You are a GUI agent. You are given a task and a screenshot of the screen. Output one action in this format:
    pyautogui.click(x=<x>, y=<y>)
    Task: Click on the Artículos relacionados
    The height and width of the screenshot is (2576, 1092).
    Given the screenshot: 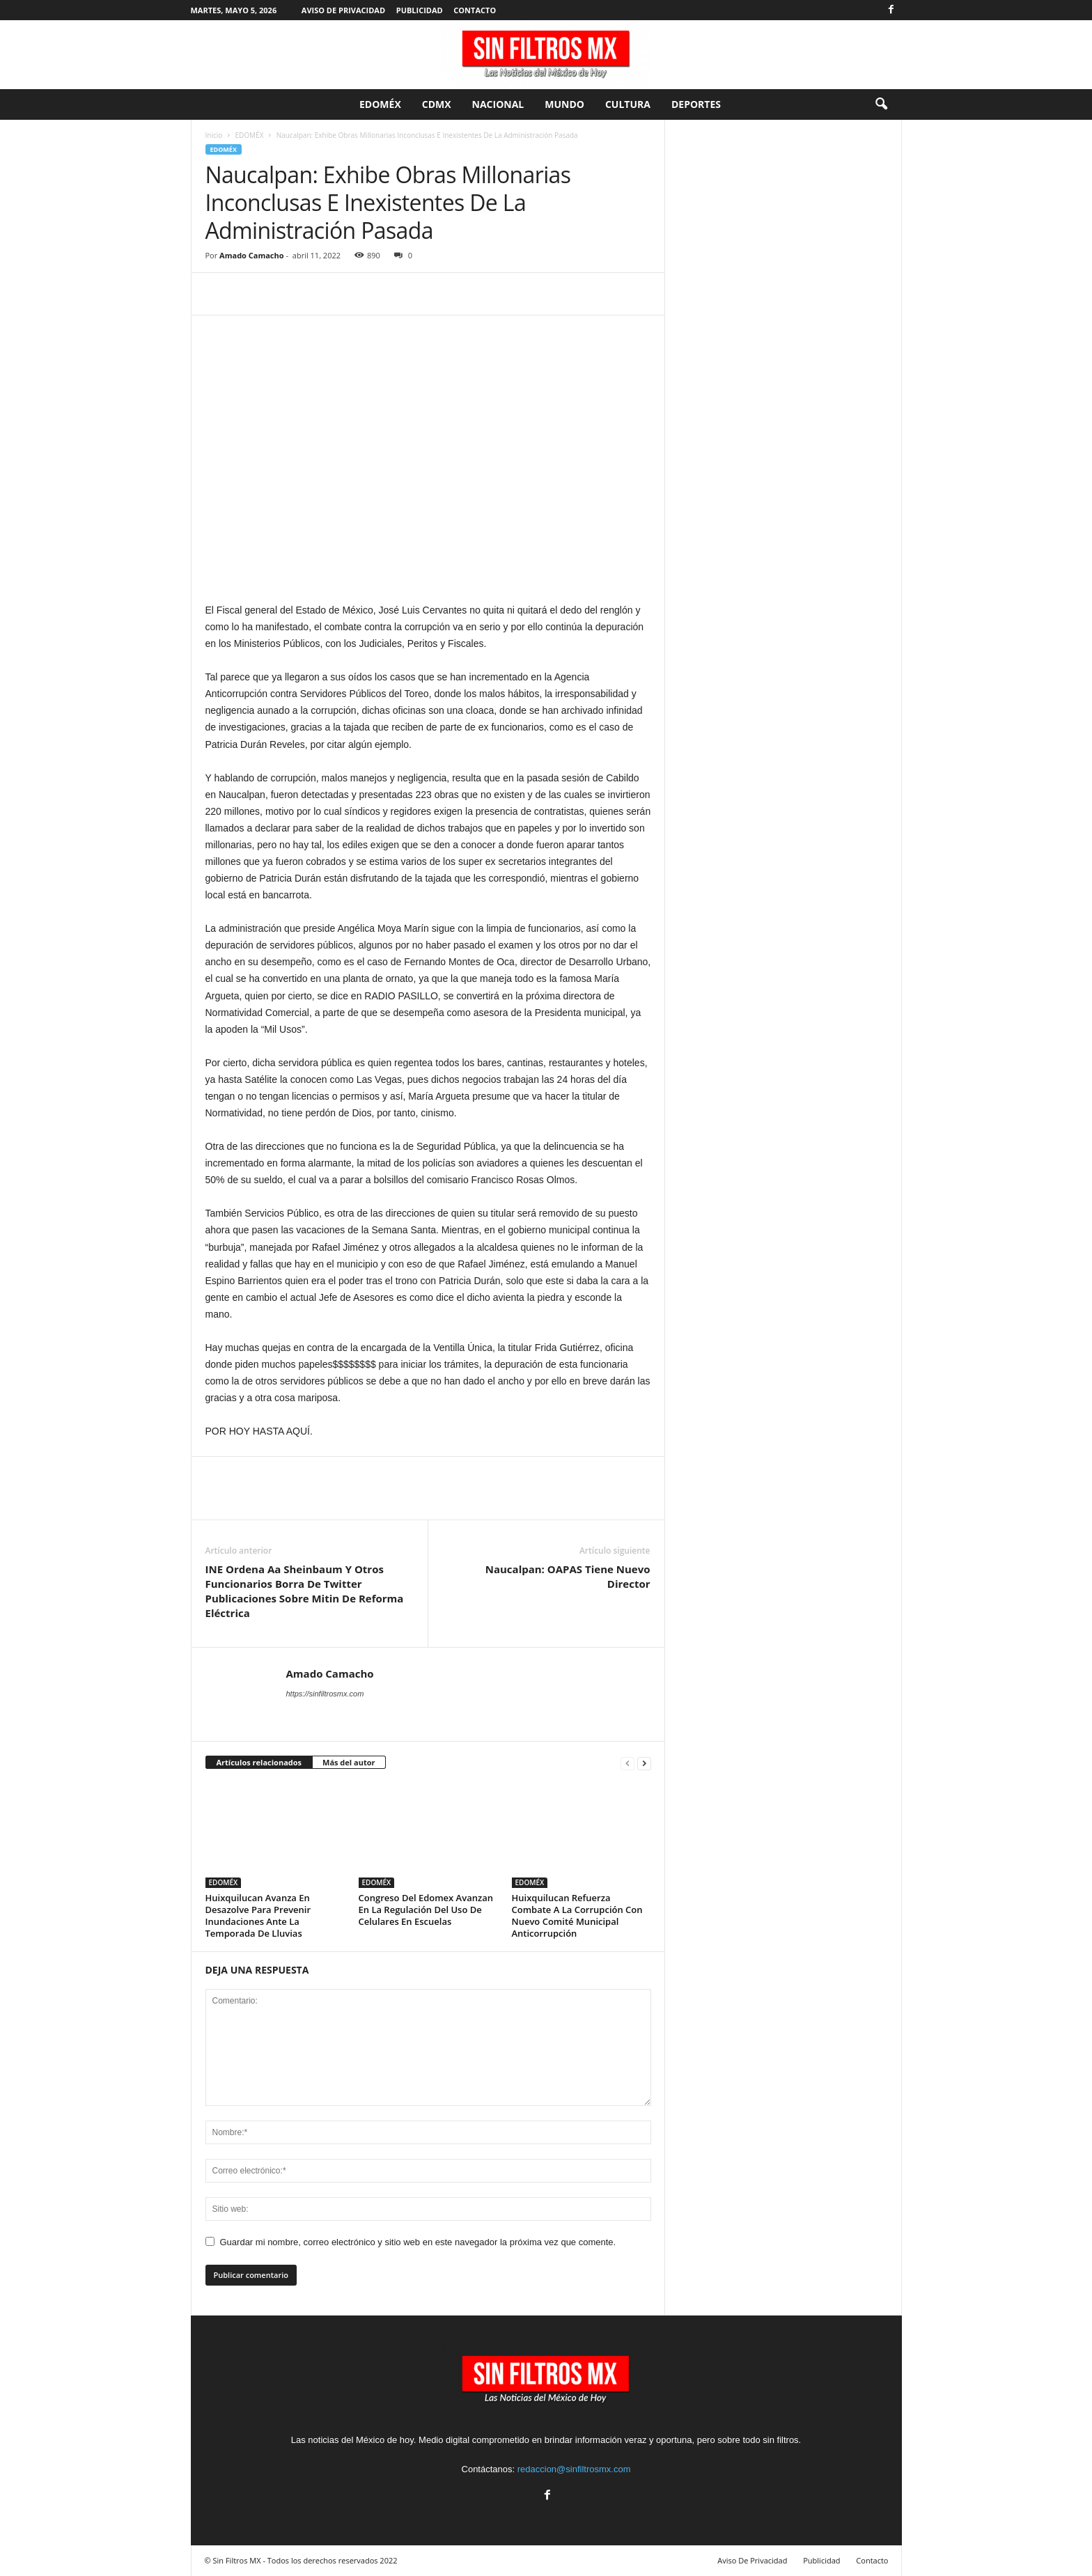 What is the action you would take?
    pyautogui.click(x=259, y=1762)
    